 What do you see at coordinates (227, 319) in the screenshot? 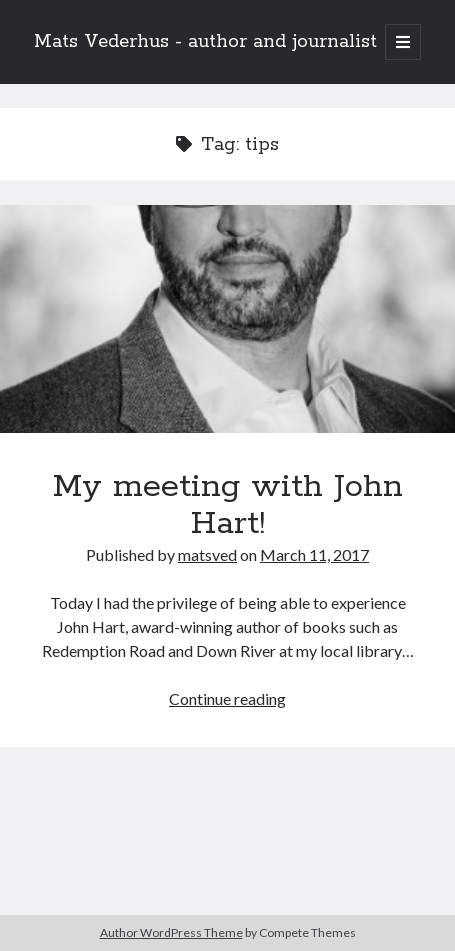
I see `My meeting with John Hart!` at bounding box center [227, 319].